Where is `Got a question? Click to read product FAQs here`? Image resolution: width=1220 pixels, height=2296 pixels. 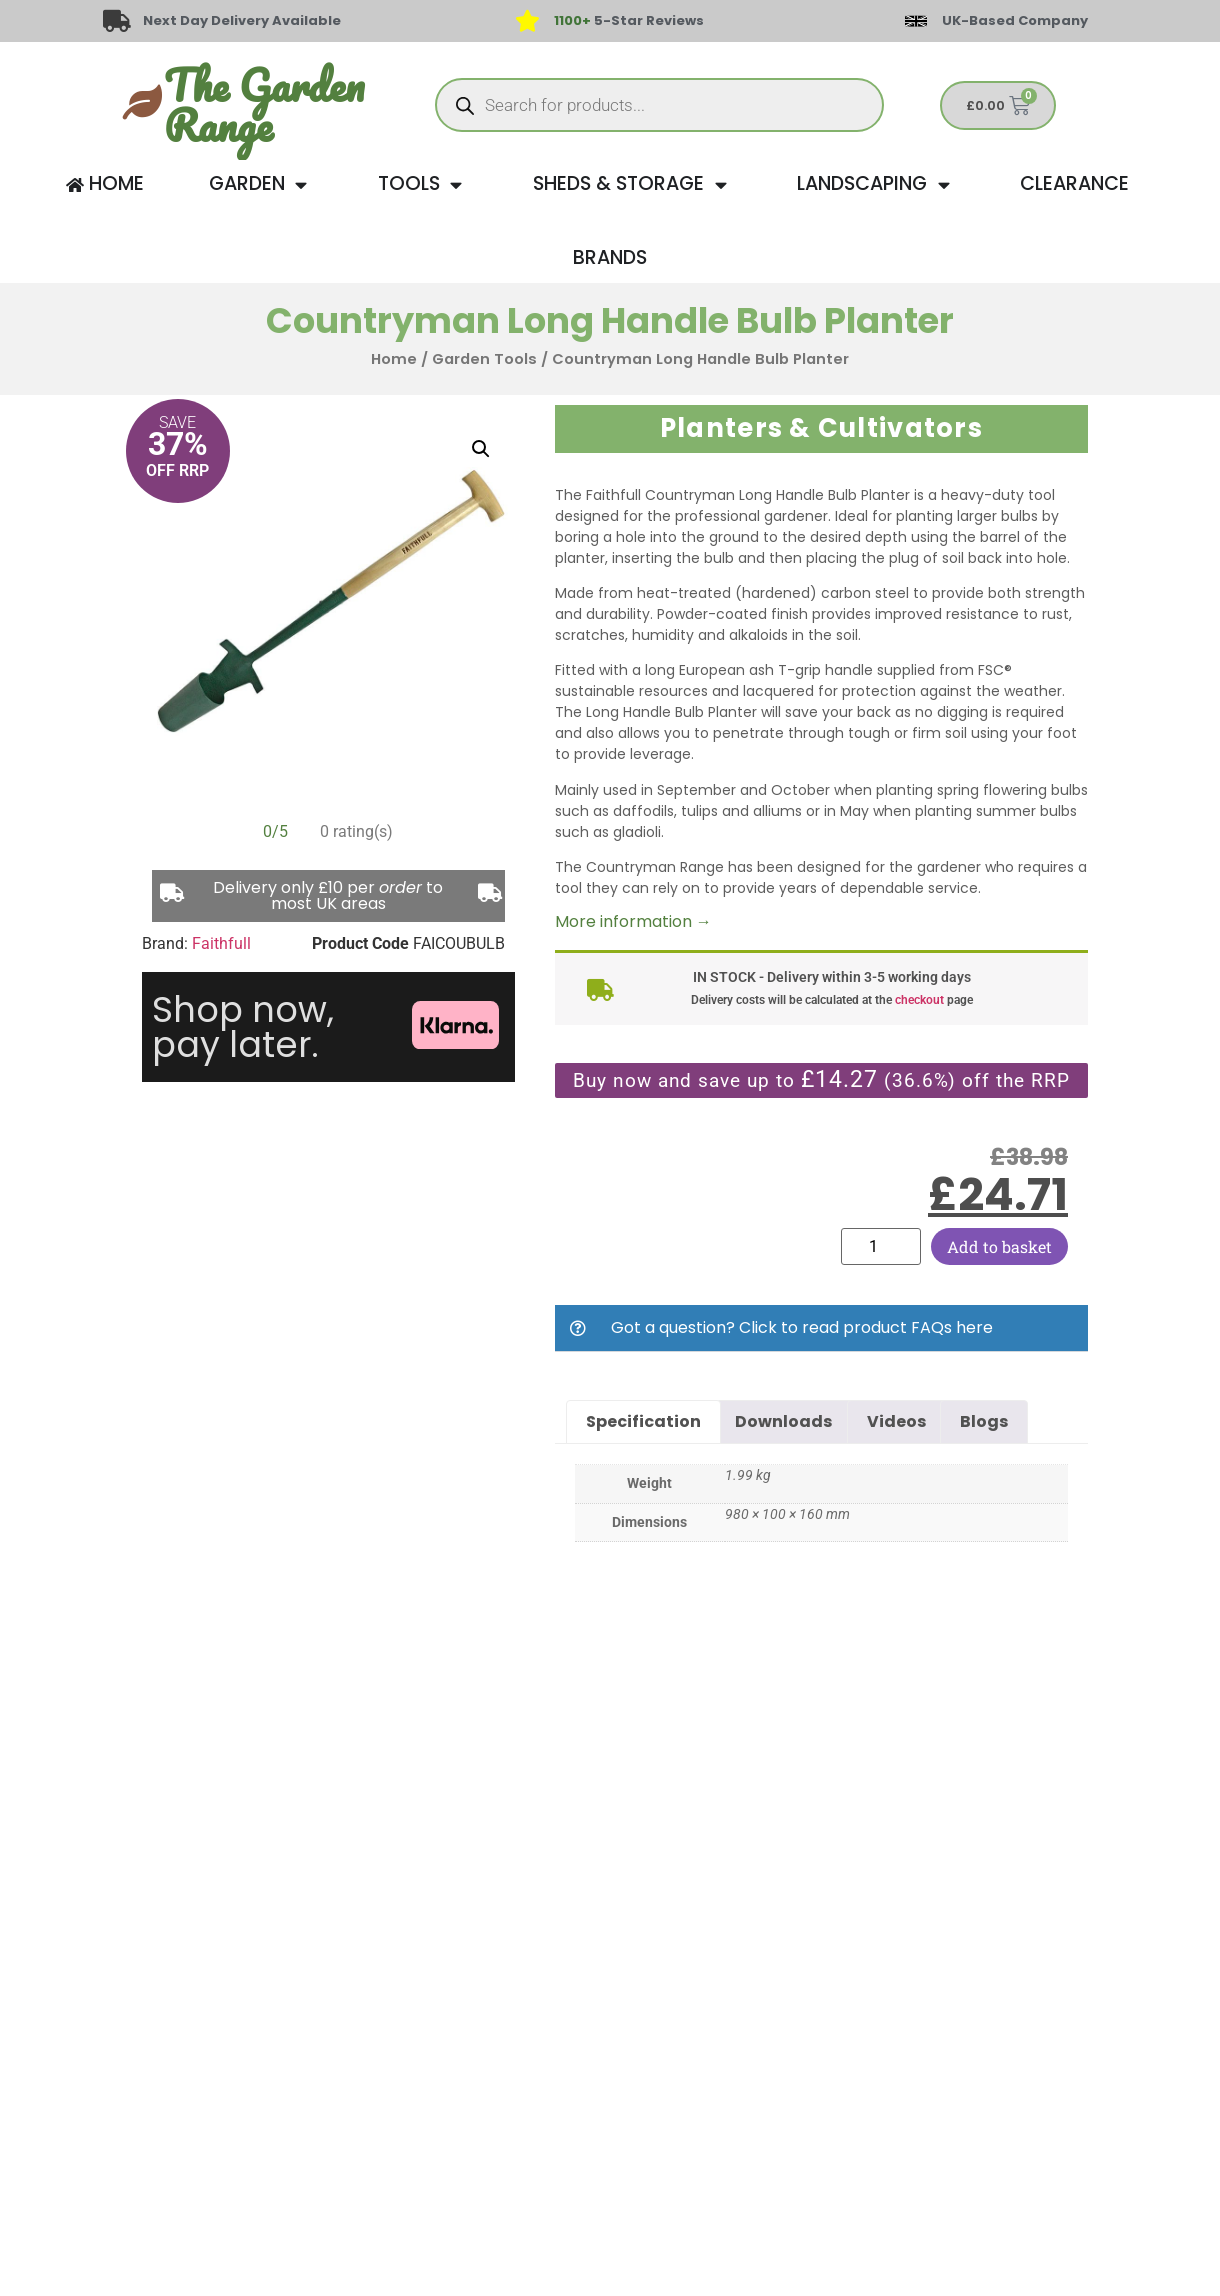 Got a question? Click to read product FAQs here is located at coordinates (802, 1327).